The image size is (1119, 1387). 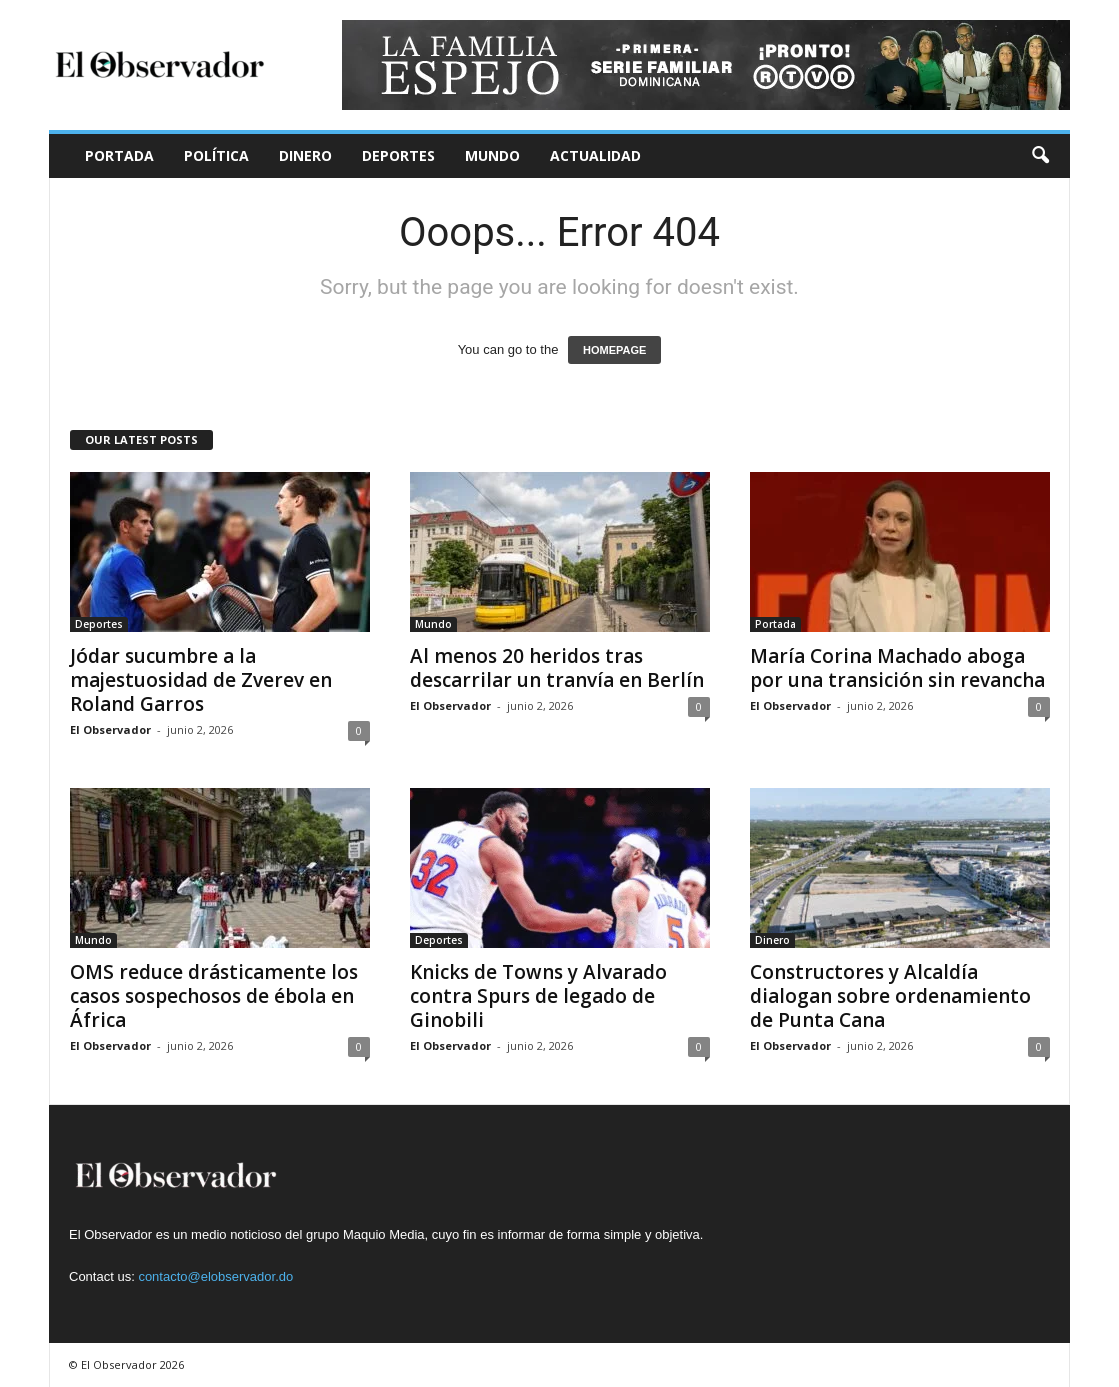 What do you see at coordinates (398, 155) in the screenshot?
I see `Deportes` at bounding box center [398, 155].